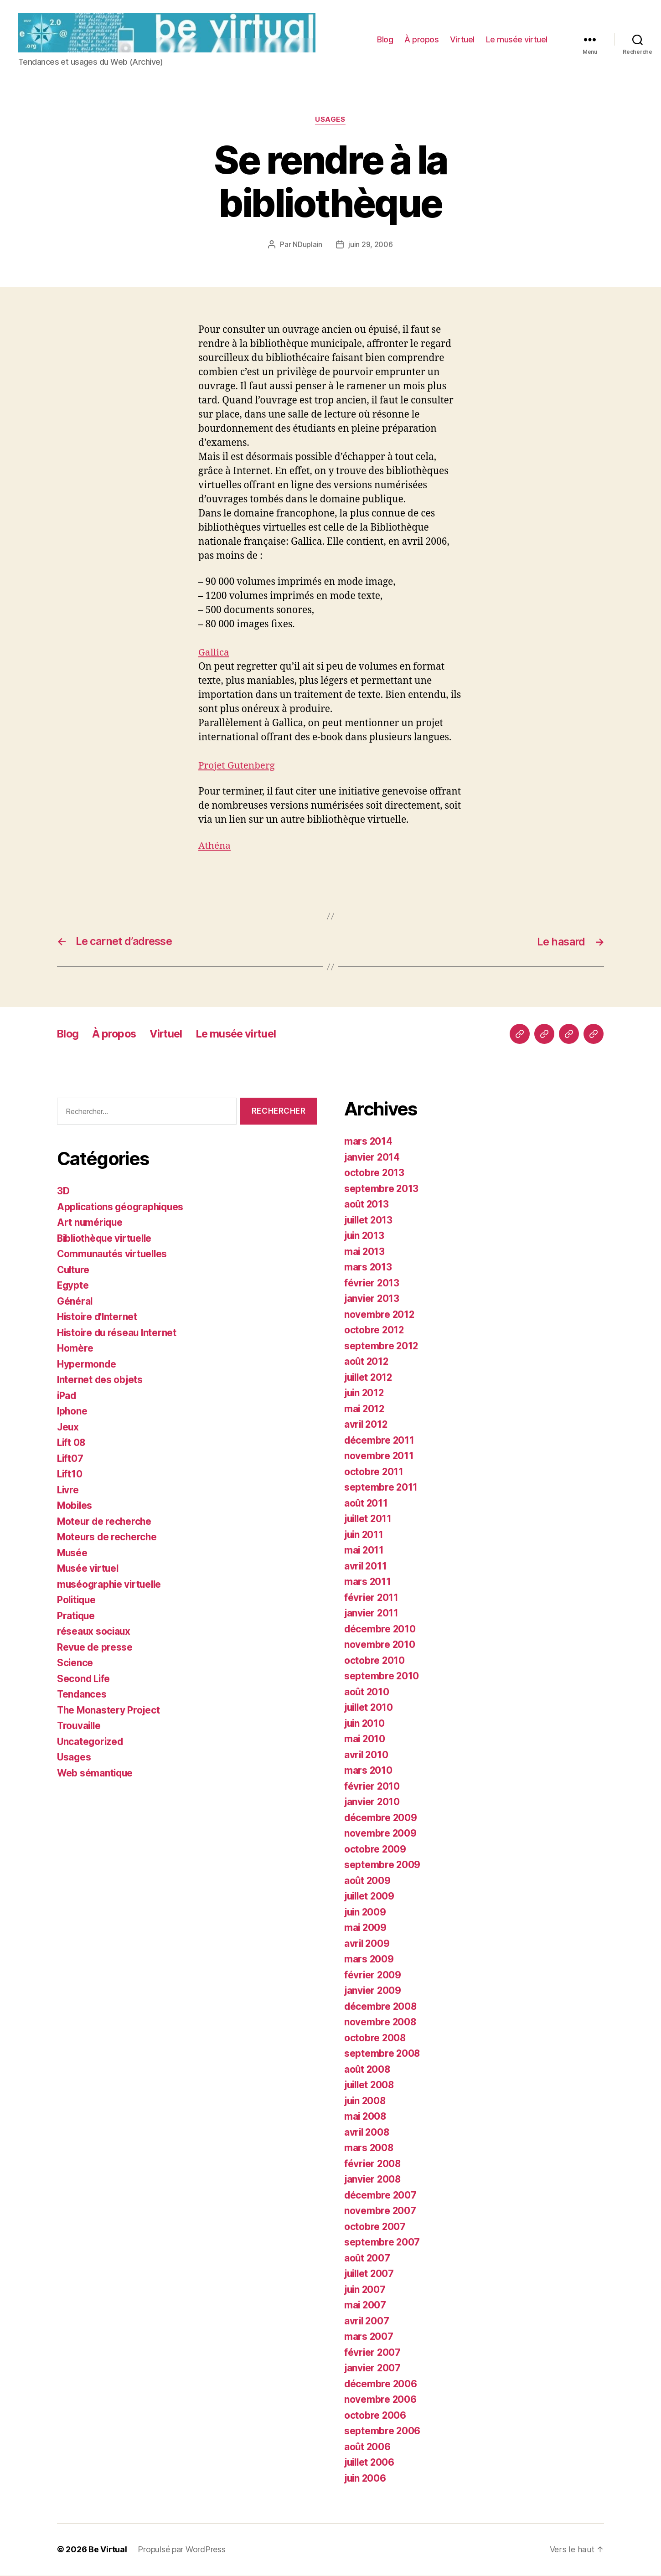 Image resolution: width=661 pixels, height=2576 pixels. What do you see at coordinates (381, 2196) in the screenshot?
I see `décembre 2007` at bounding box center [381, 2196].